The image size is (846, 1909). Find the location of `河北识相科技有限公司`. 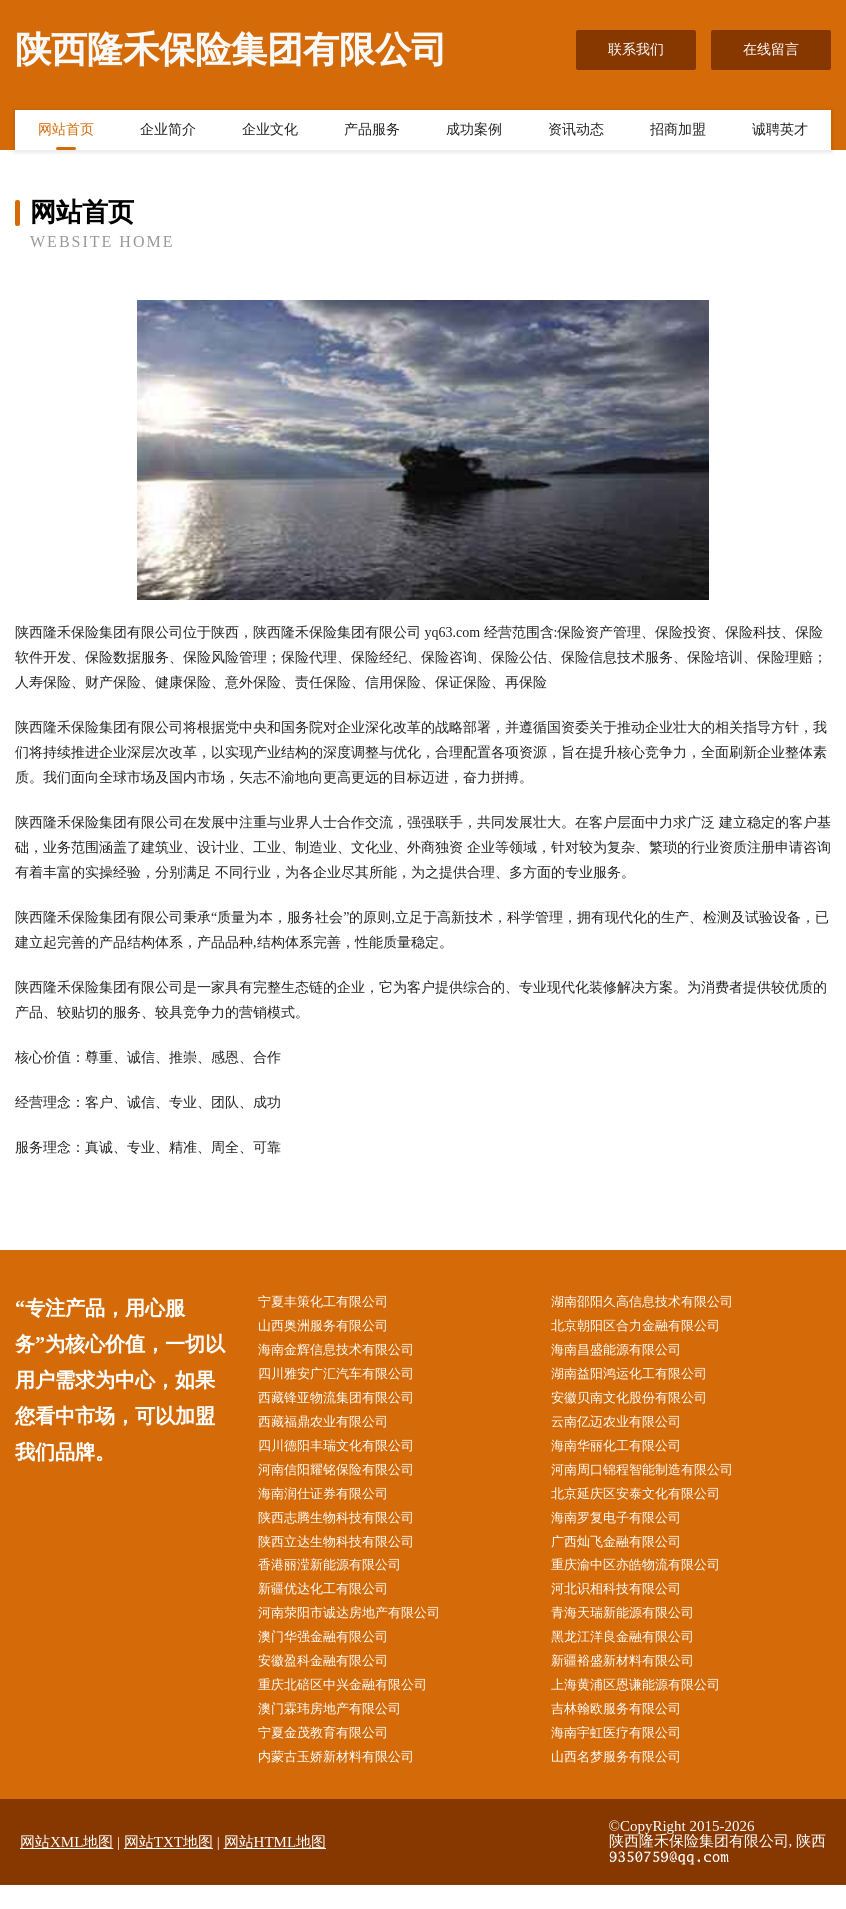

河北识相科技有限公司 is located at coordinates (628, 1604).